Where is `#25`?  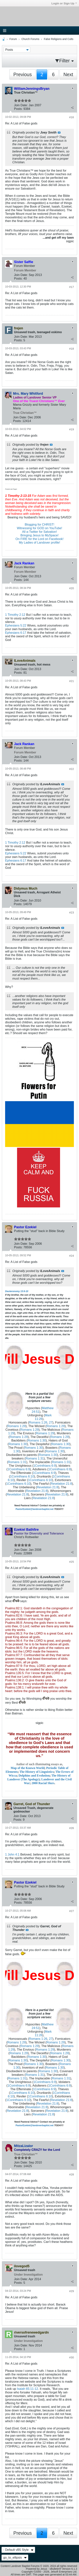 #25 is located at coordinates (71, 1561).